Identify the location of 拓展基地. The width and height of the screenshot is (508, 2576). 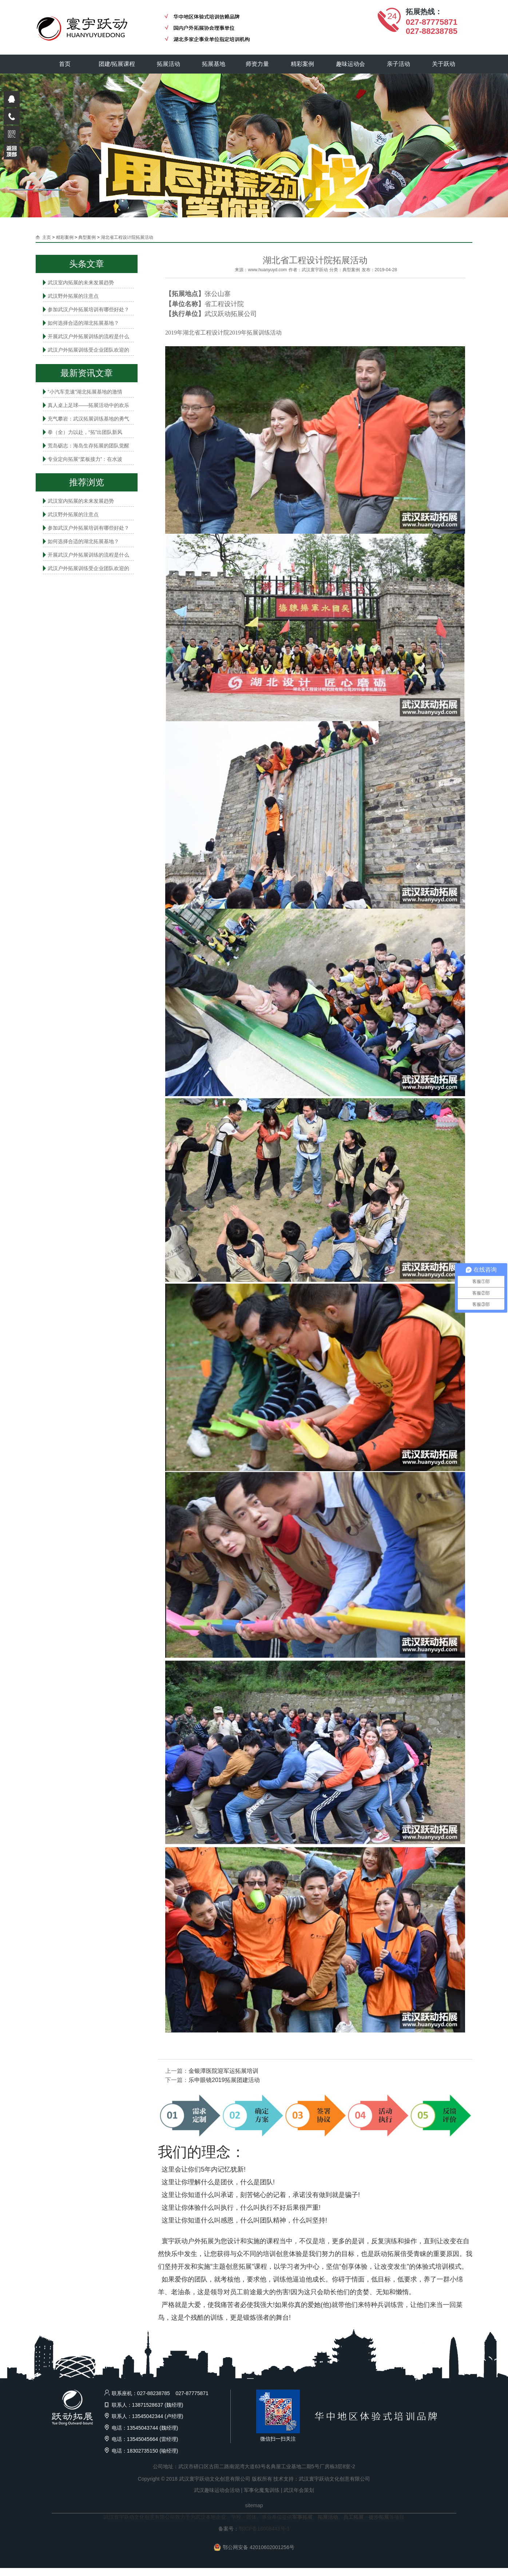
(213, 64).